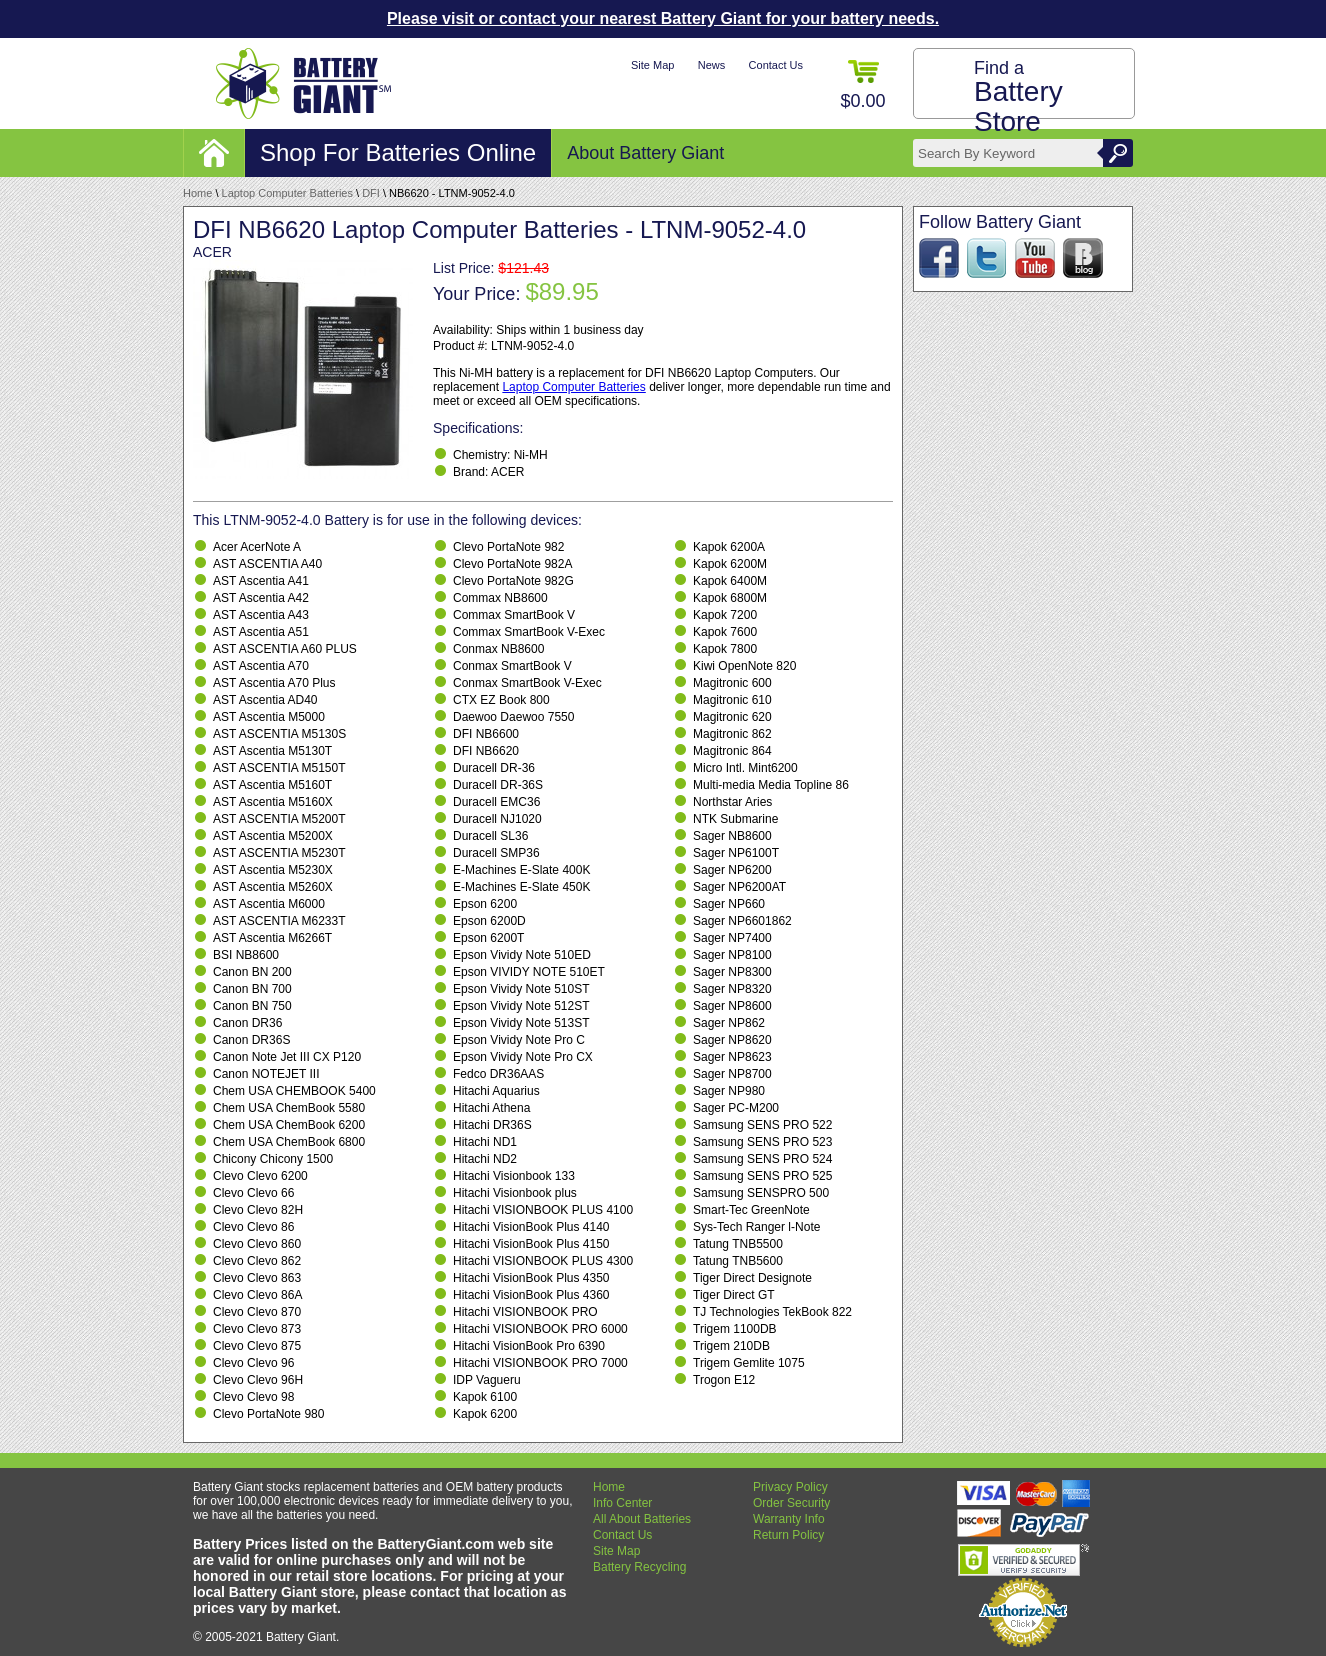 This screenshot has width=1326, height=1656. I want to click on Please visit or contact your nearest Battery Giant for your battery needs., so click(663, 18).